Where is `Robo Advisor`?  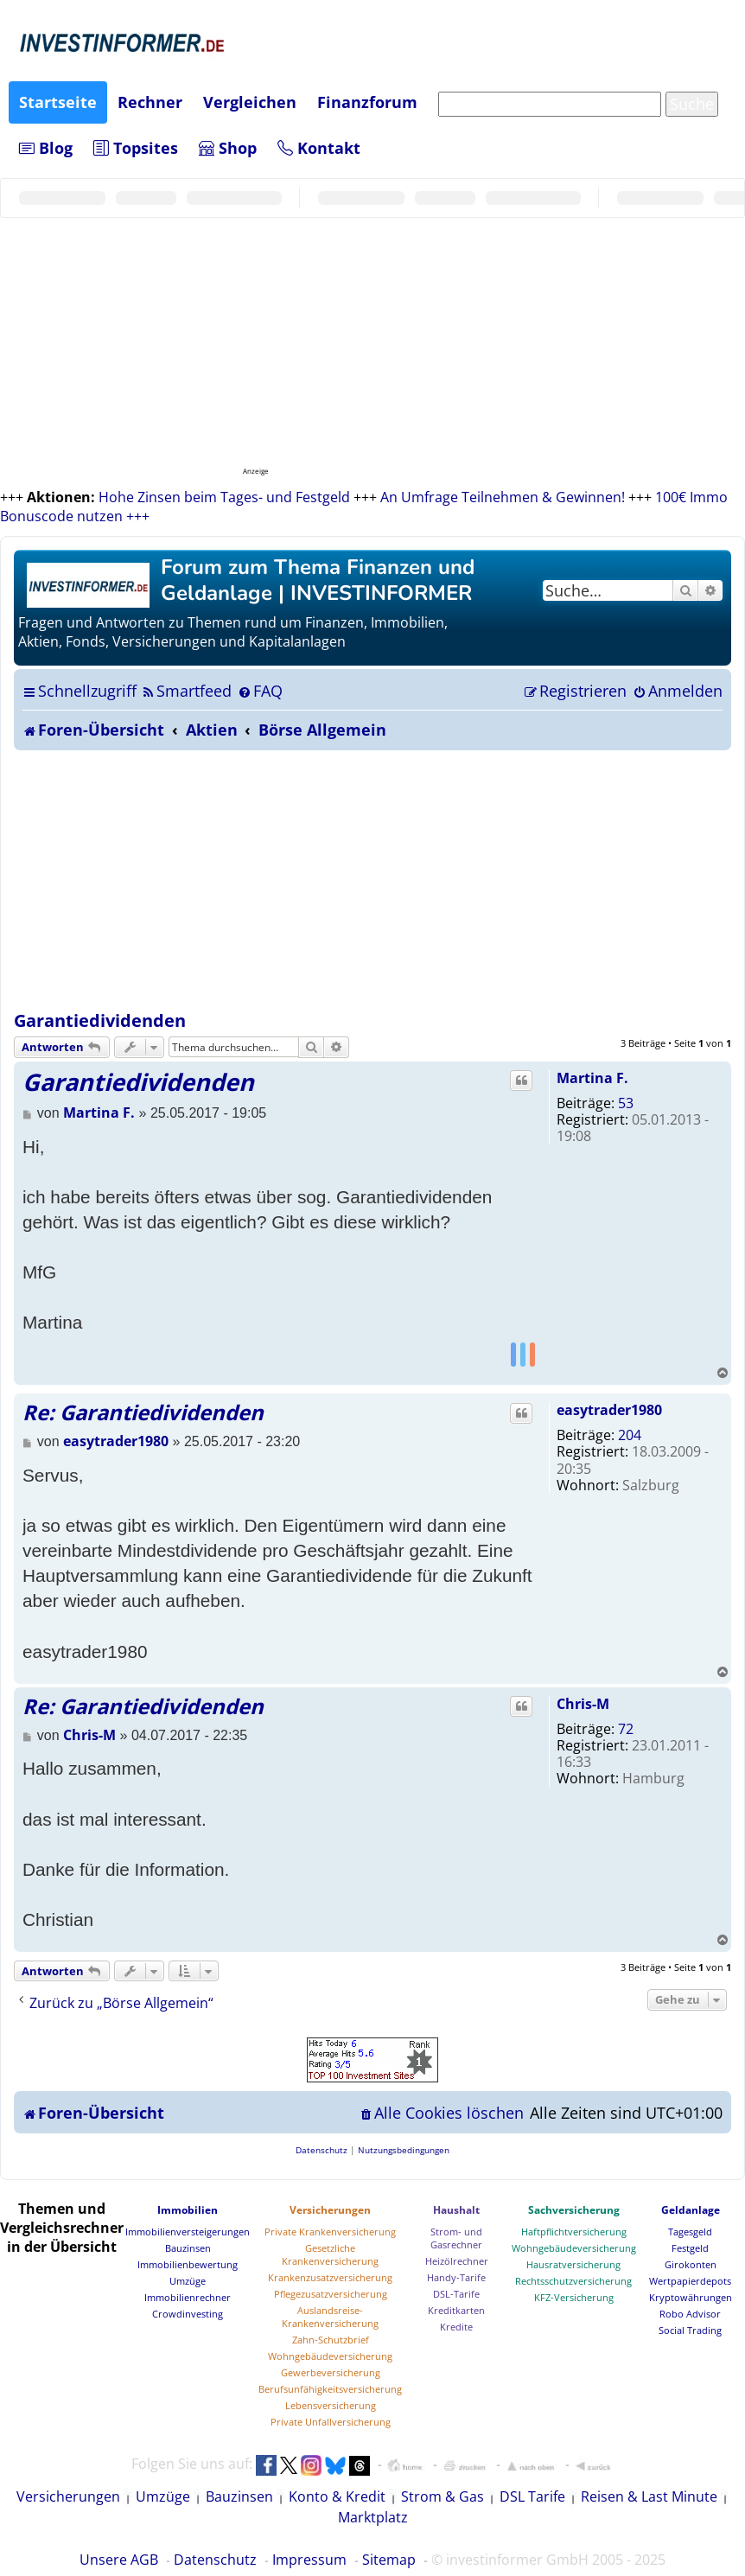
Robo Advisor is located at coordinates (690, 2313).